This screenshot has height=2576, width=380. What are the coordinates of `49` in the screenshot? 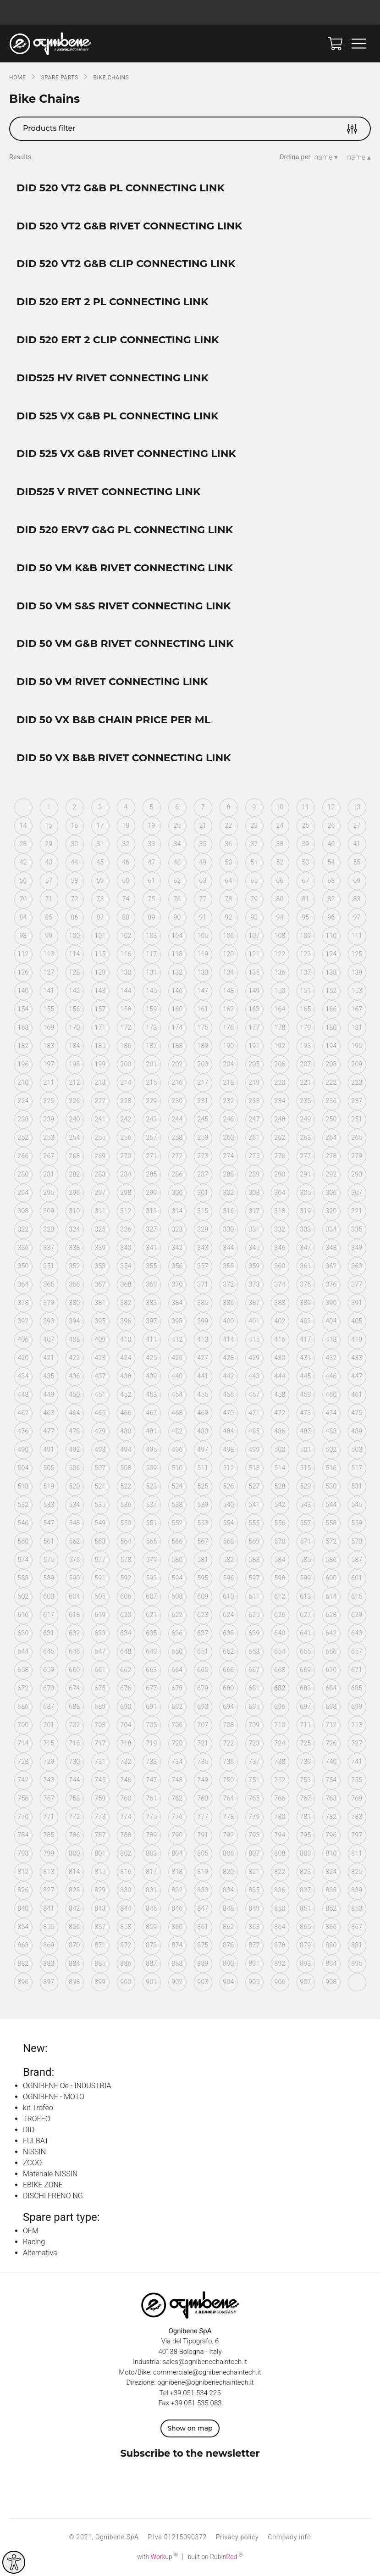 It's located at (202, 862).